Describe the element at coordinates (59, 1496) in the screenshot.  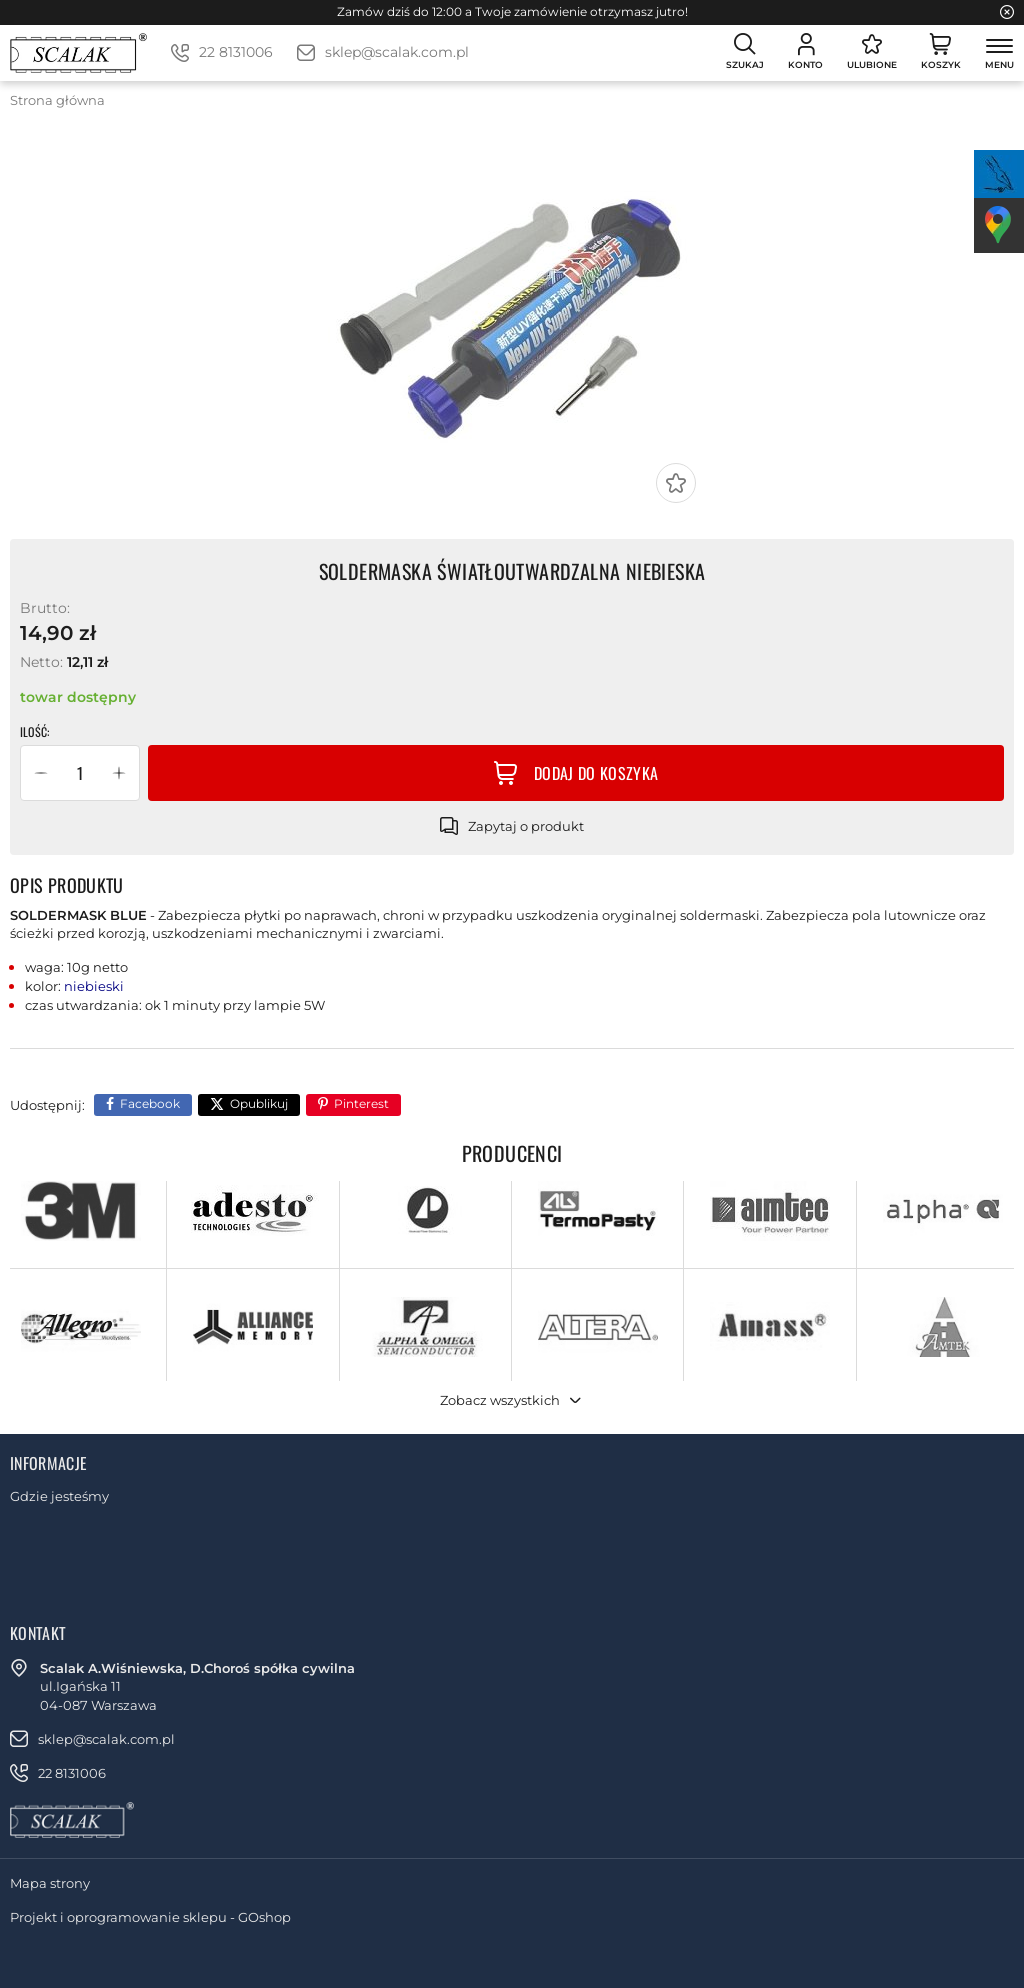
I see `Gdzie jesteśmy` at that location.